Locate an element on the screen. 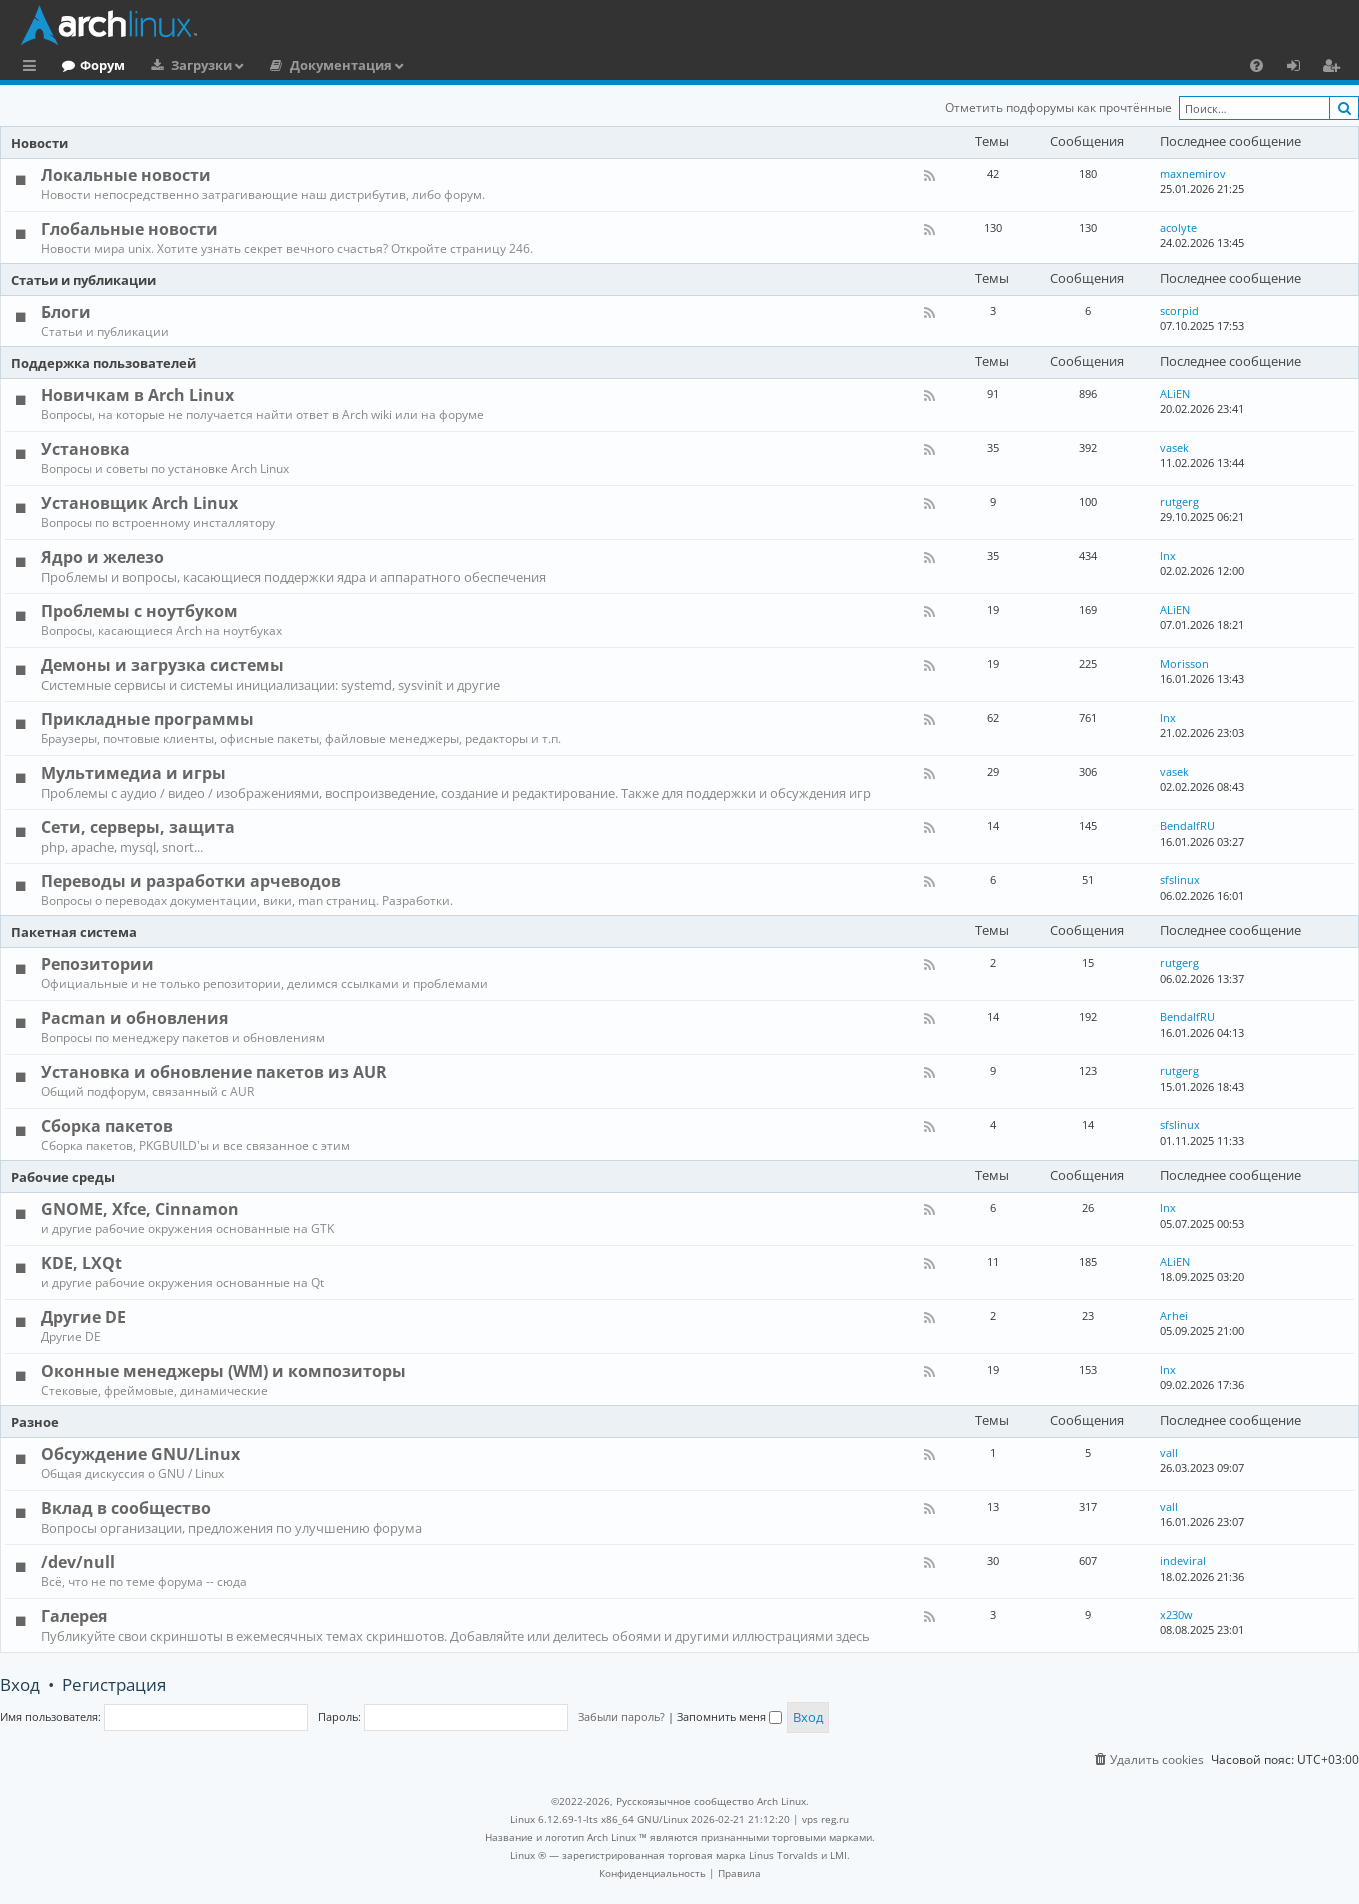 Image resolution: width=1359 pixels, height=1904 pixels. rutgerg is located at coordinates (1179, 501).